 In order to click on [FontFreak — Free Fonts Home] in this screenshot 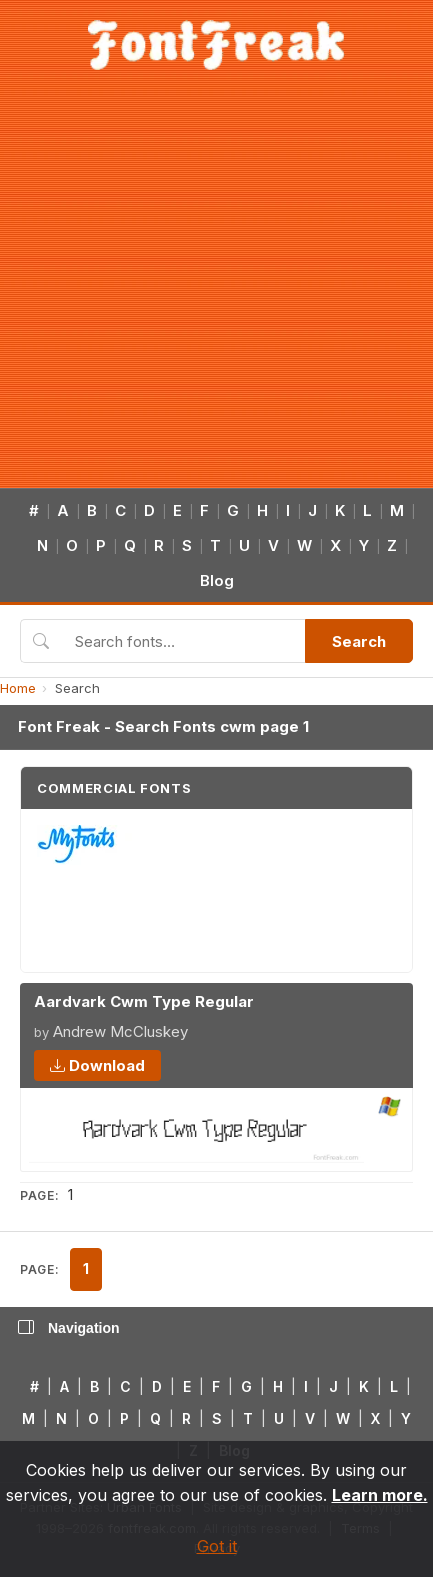, I will do `click(216, 45)`.